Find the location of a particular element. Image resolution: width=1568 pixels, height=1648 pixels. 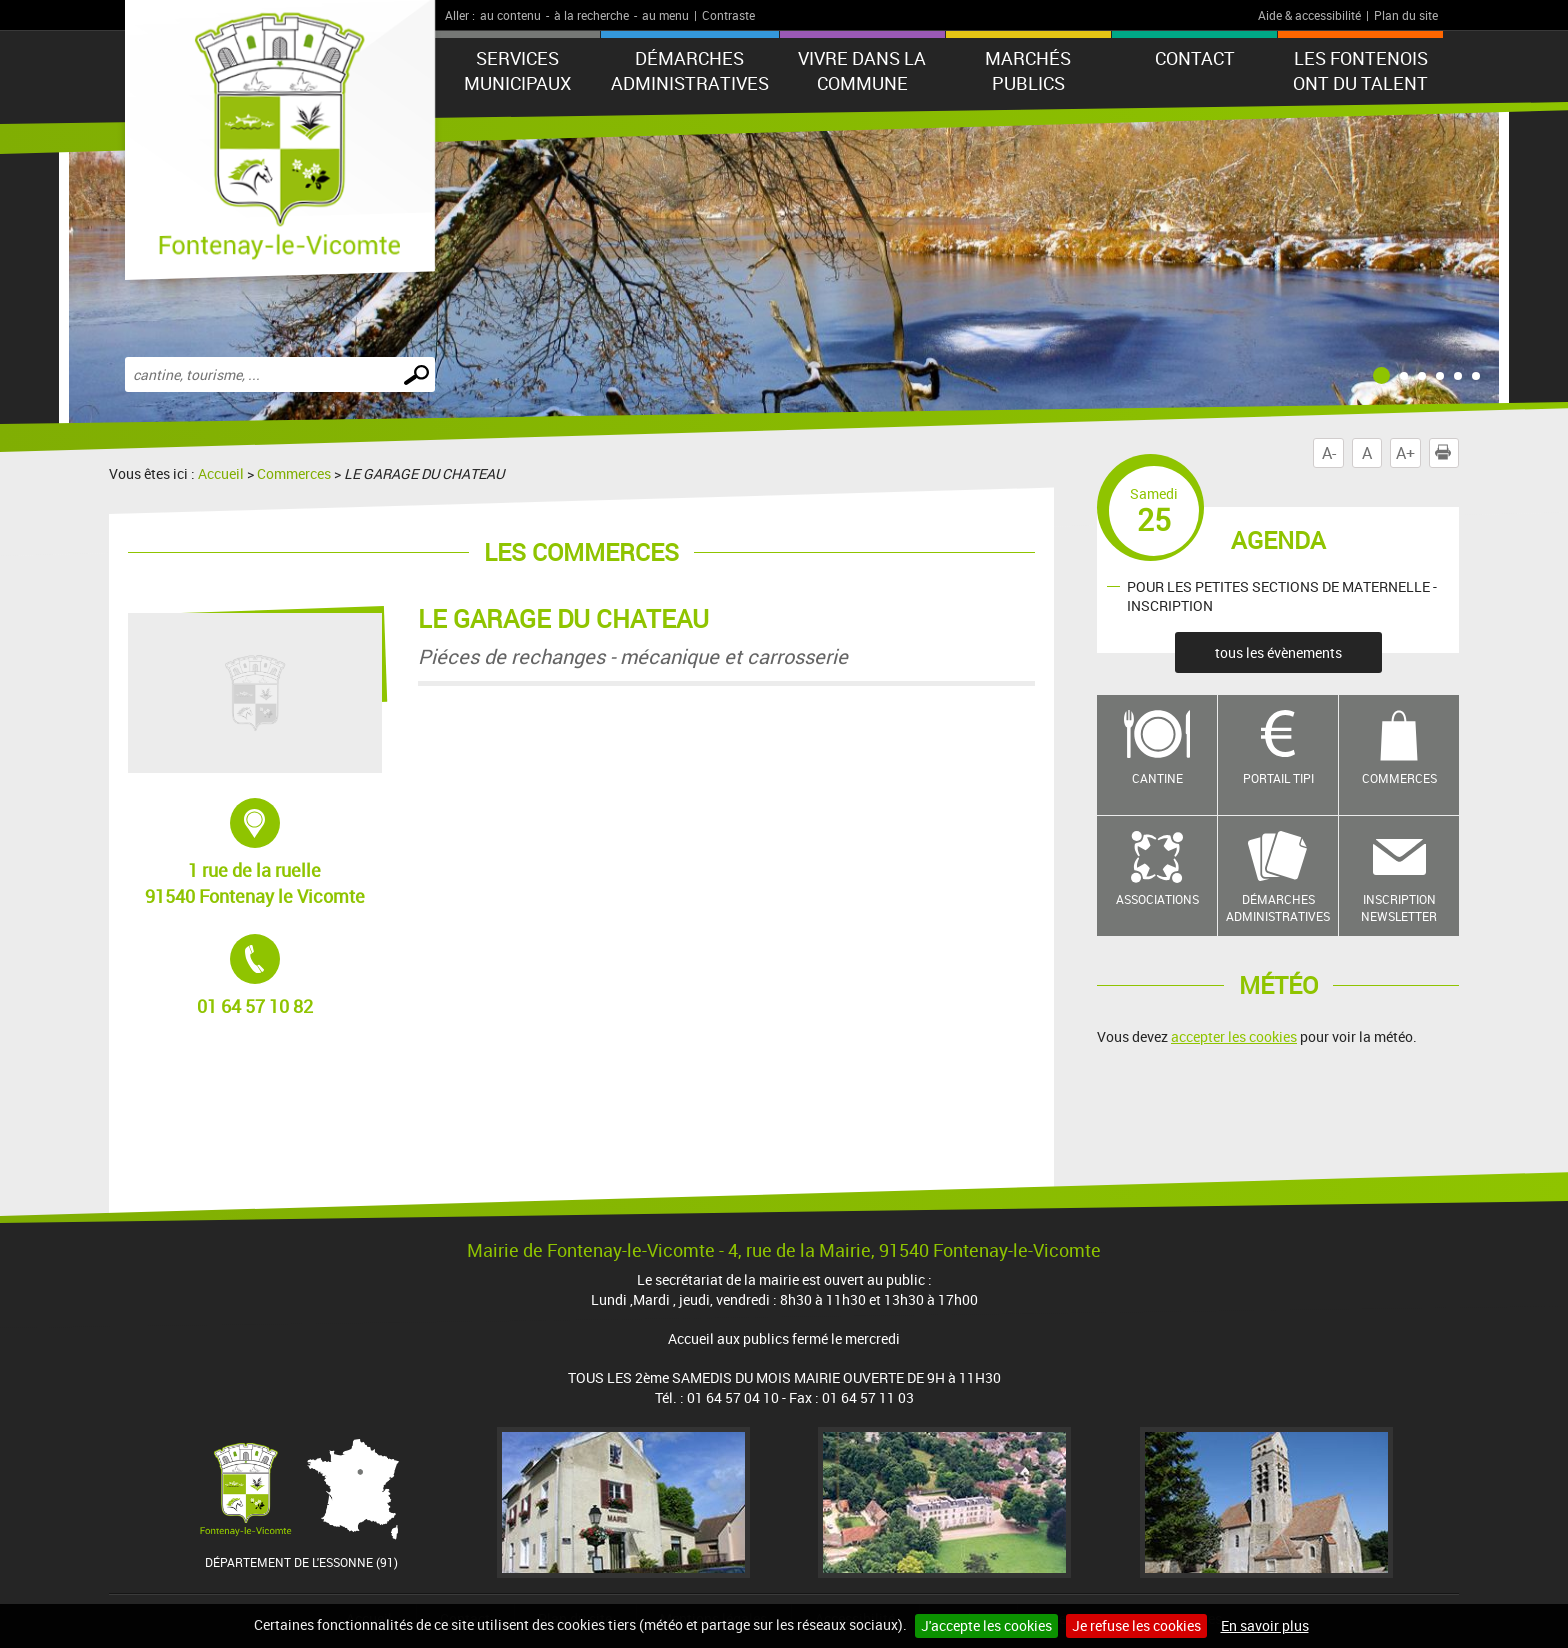

Inscription newsletter is located at coordinates (1399, 907).